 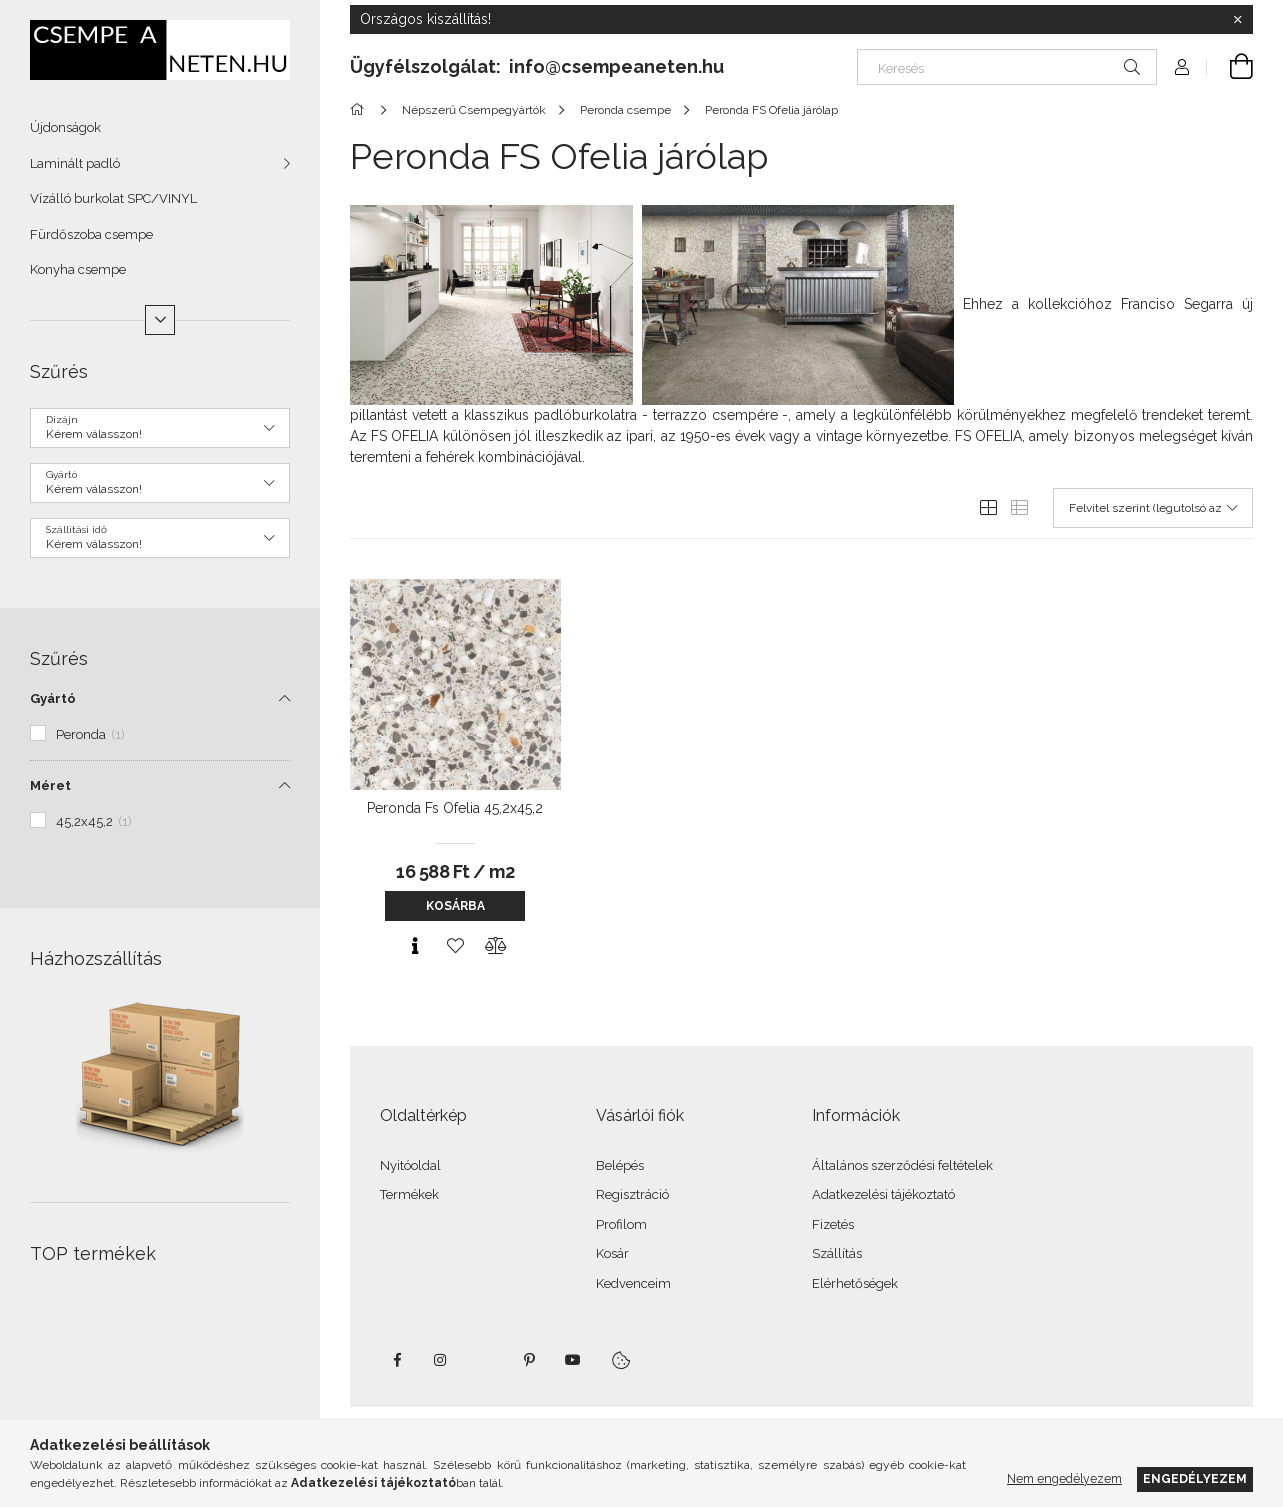 I want to click on Vízálló burkolat SPC/VINYL, so click(x=113, y=198).